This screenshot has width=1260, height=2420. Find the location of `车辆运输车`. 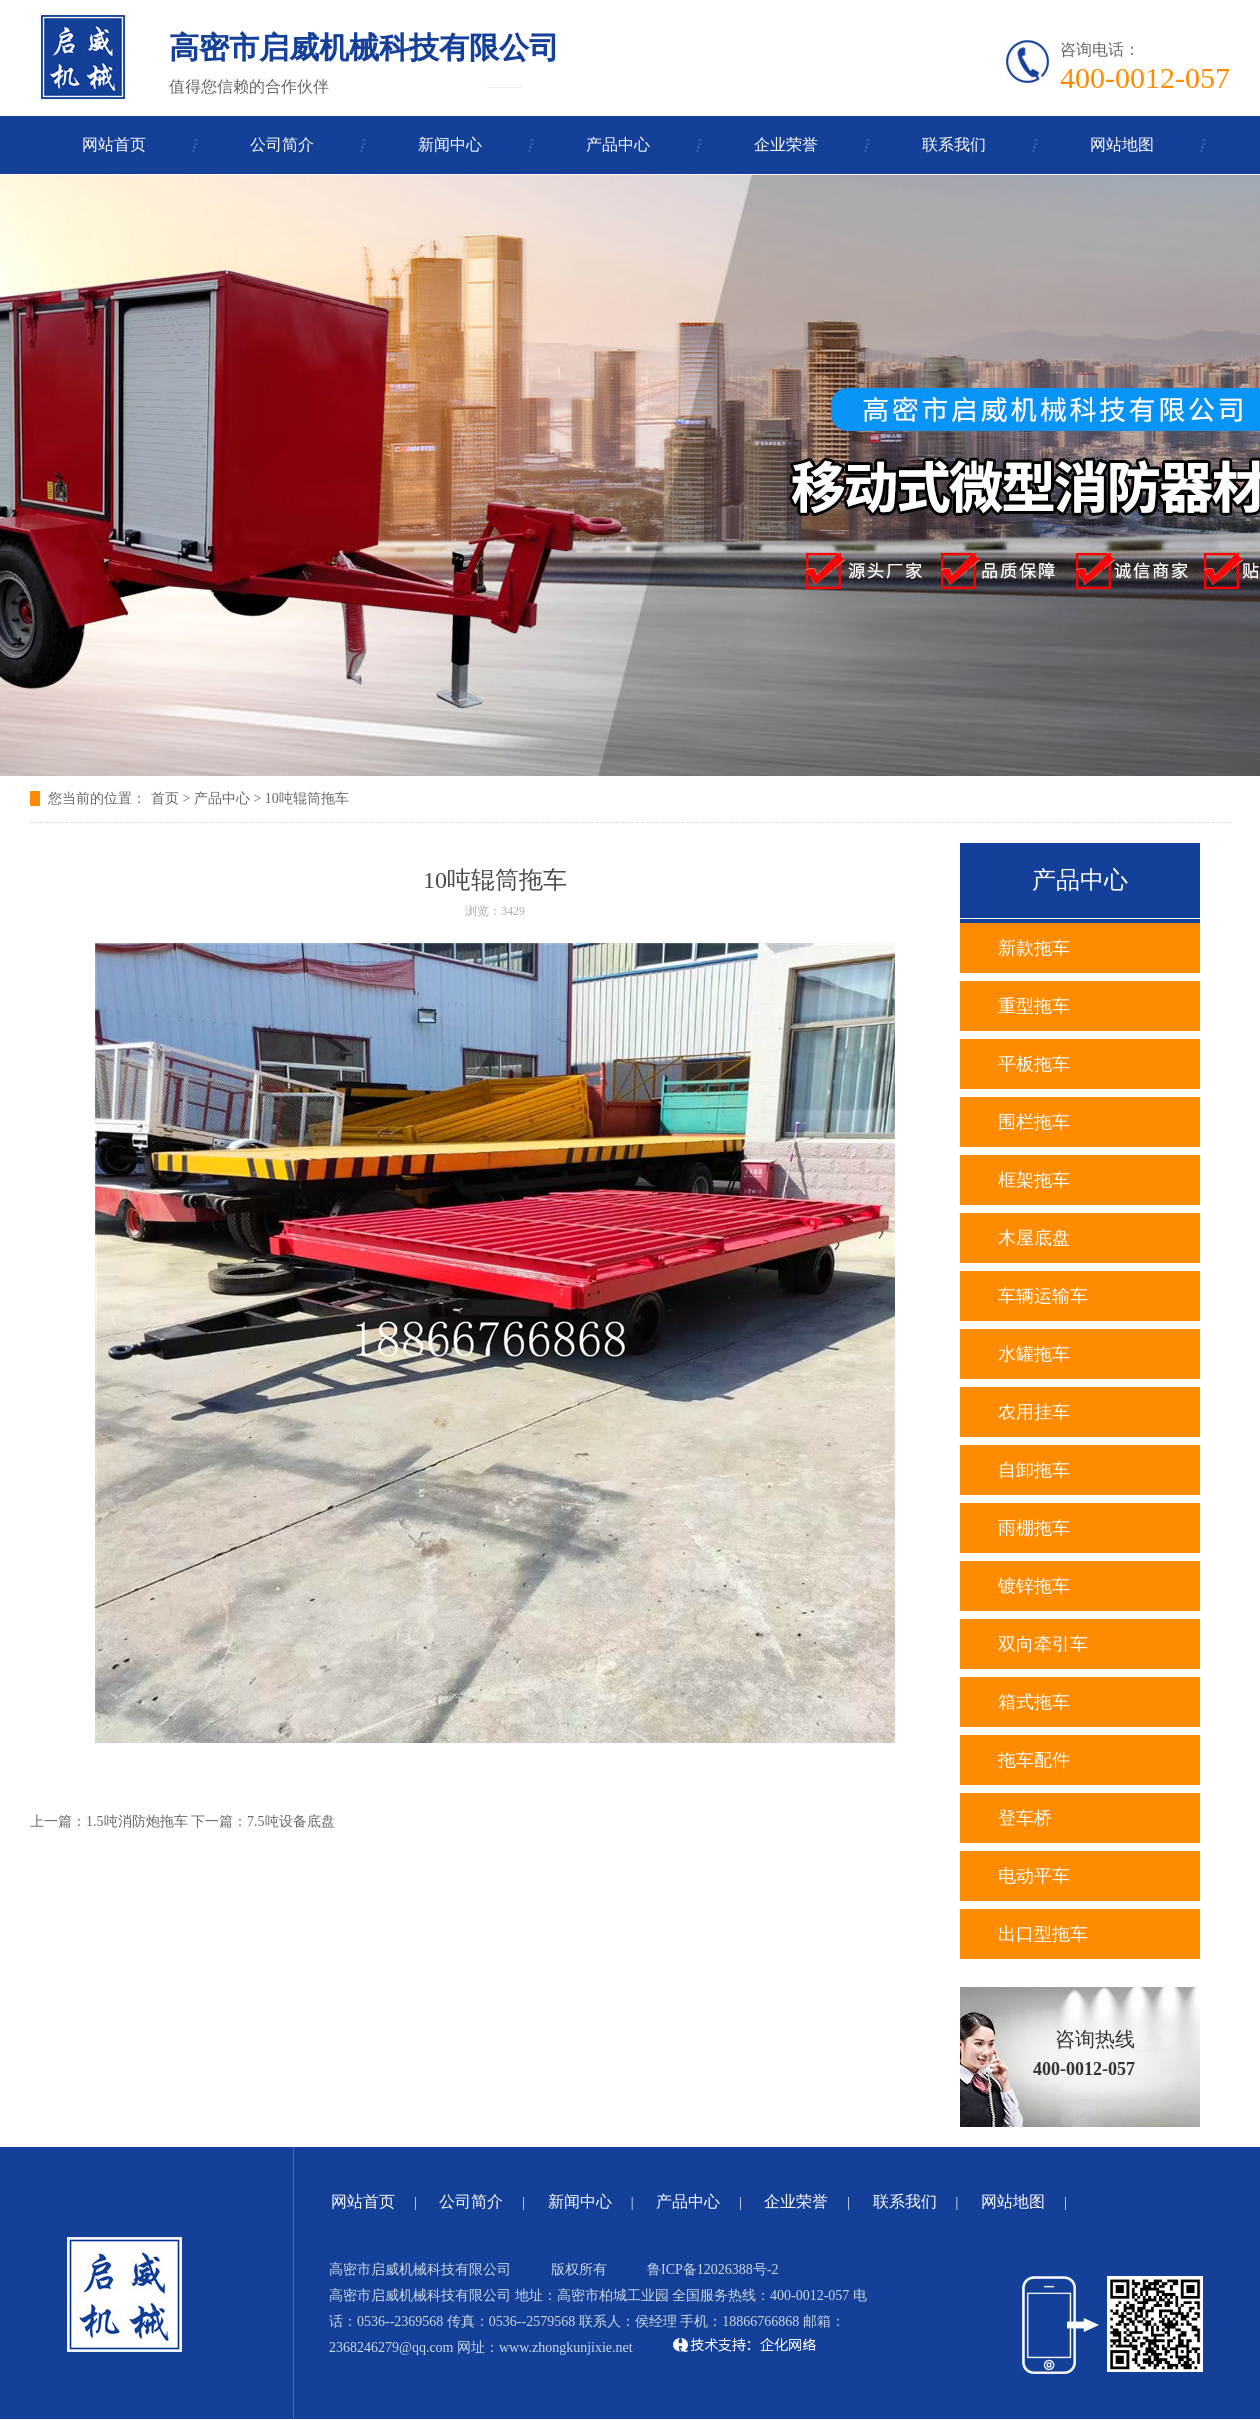

车辆运输车 is located at coordinates (1043, 1296).